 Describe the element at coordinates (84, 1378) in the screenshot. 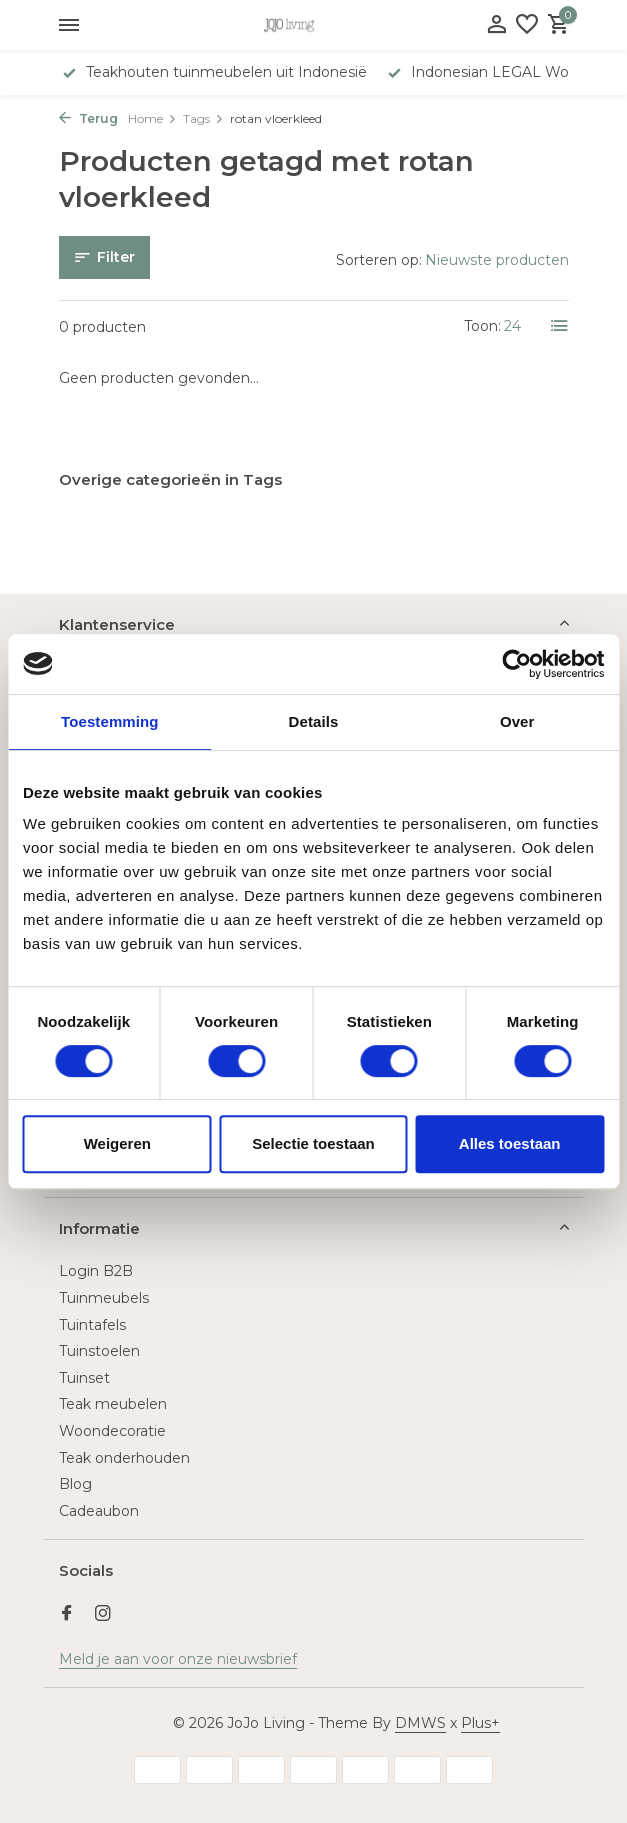

I see `Tuinset` at that location.